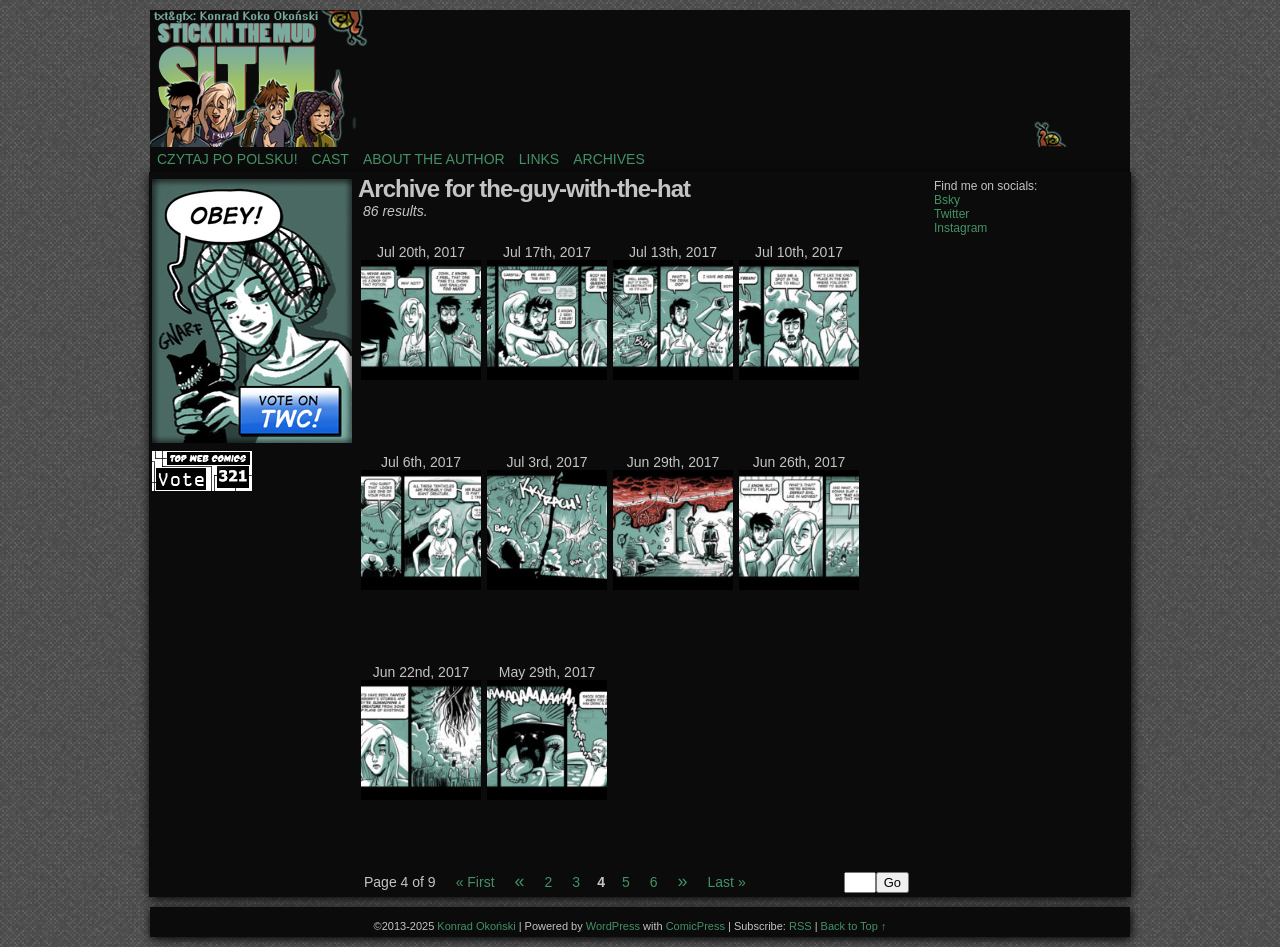 This screenshot has width=1280, height=947. Describe the element at coordinates (951, 214) in the screenshot. I see `Twitter` at that location.